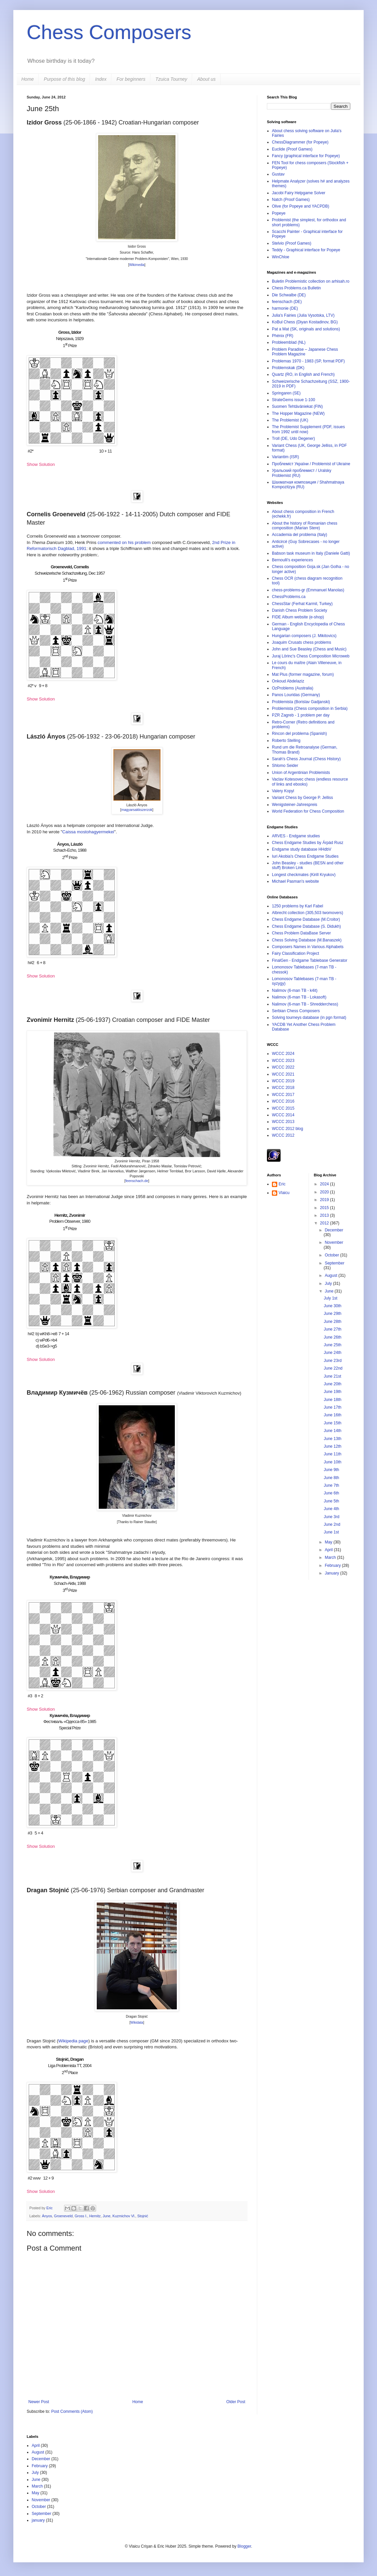  What do you see at coordinates (325, 1199) in the screenshot?
I see `2019` at bounding box center [325, 1199].